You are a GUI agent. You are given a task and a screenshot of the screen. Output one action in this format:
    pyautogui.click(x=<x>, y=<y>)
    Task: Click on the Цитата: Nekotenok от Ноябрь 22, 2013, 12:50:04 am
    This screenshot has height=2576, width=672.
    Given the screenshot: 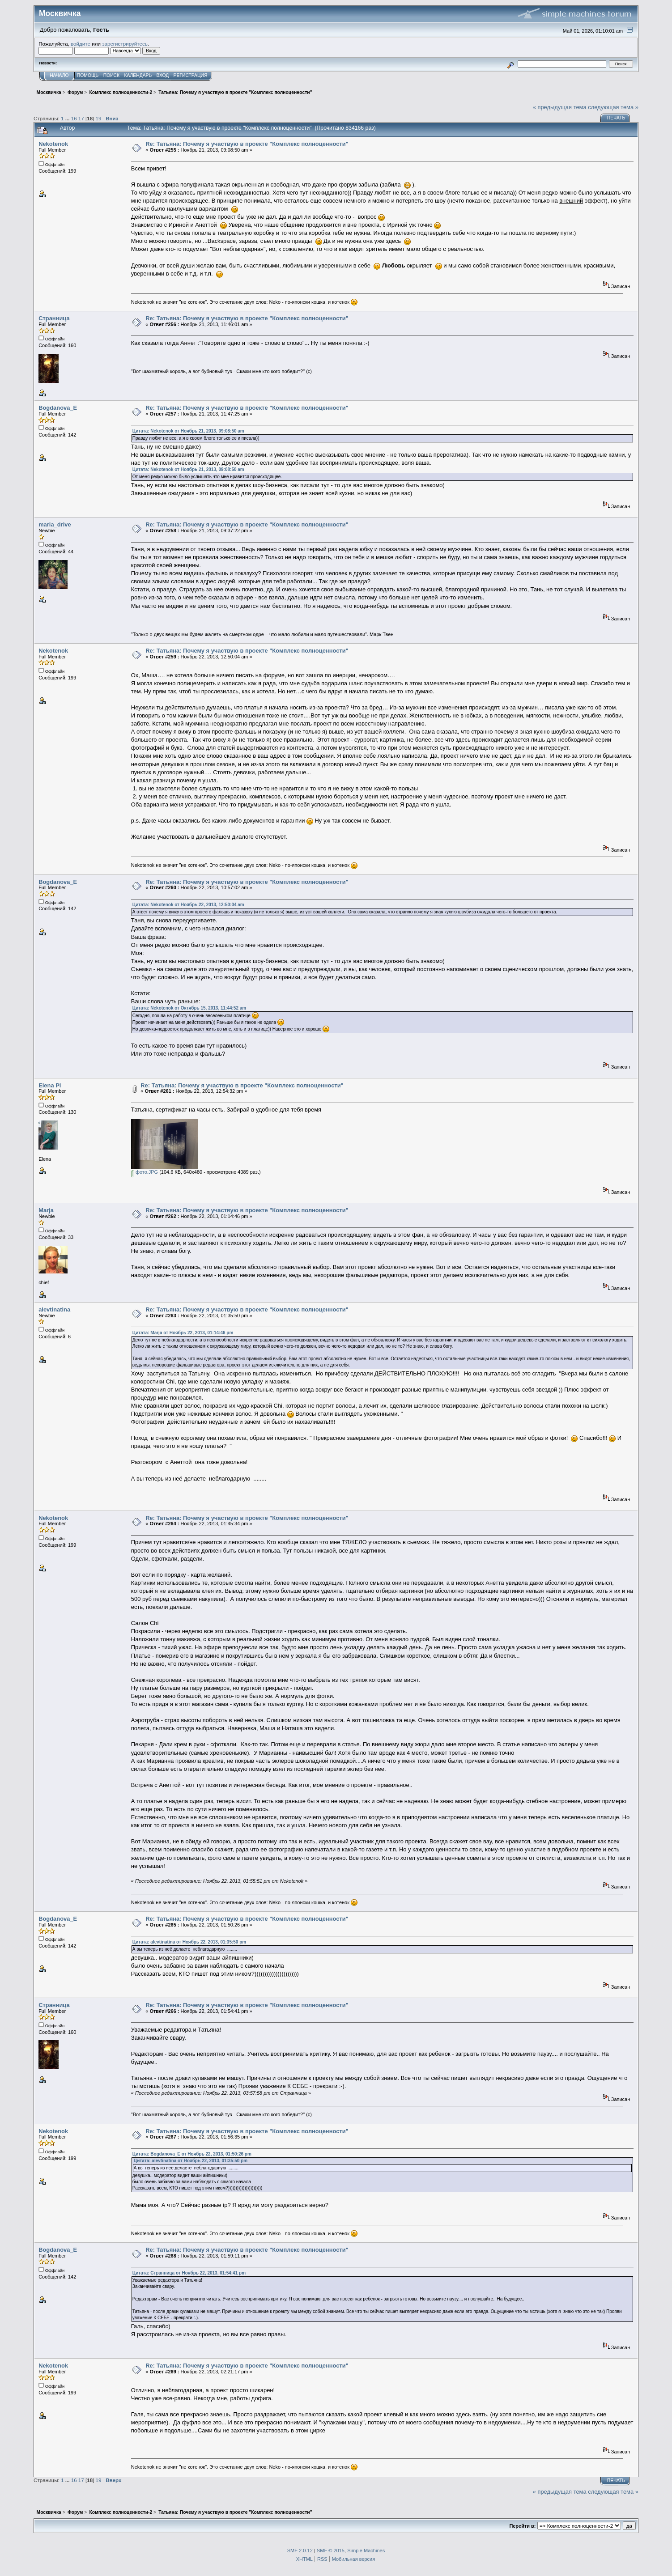 What is the action you would take?
    pyautogui.click(x=188, y=904)
    